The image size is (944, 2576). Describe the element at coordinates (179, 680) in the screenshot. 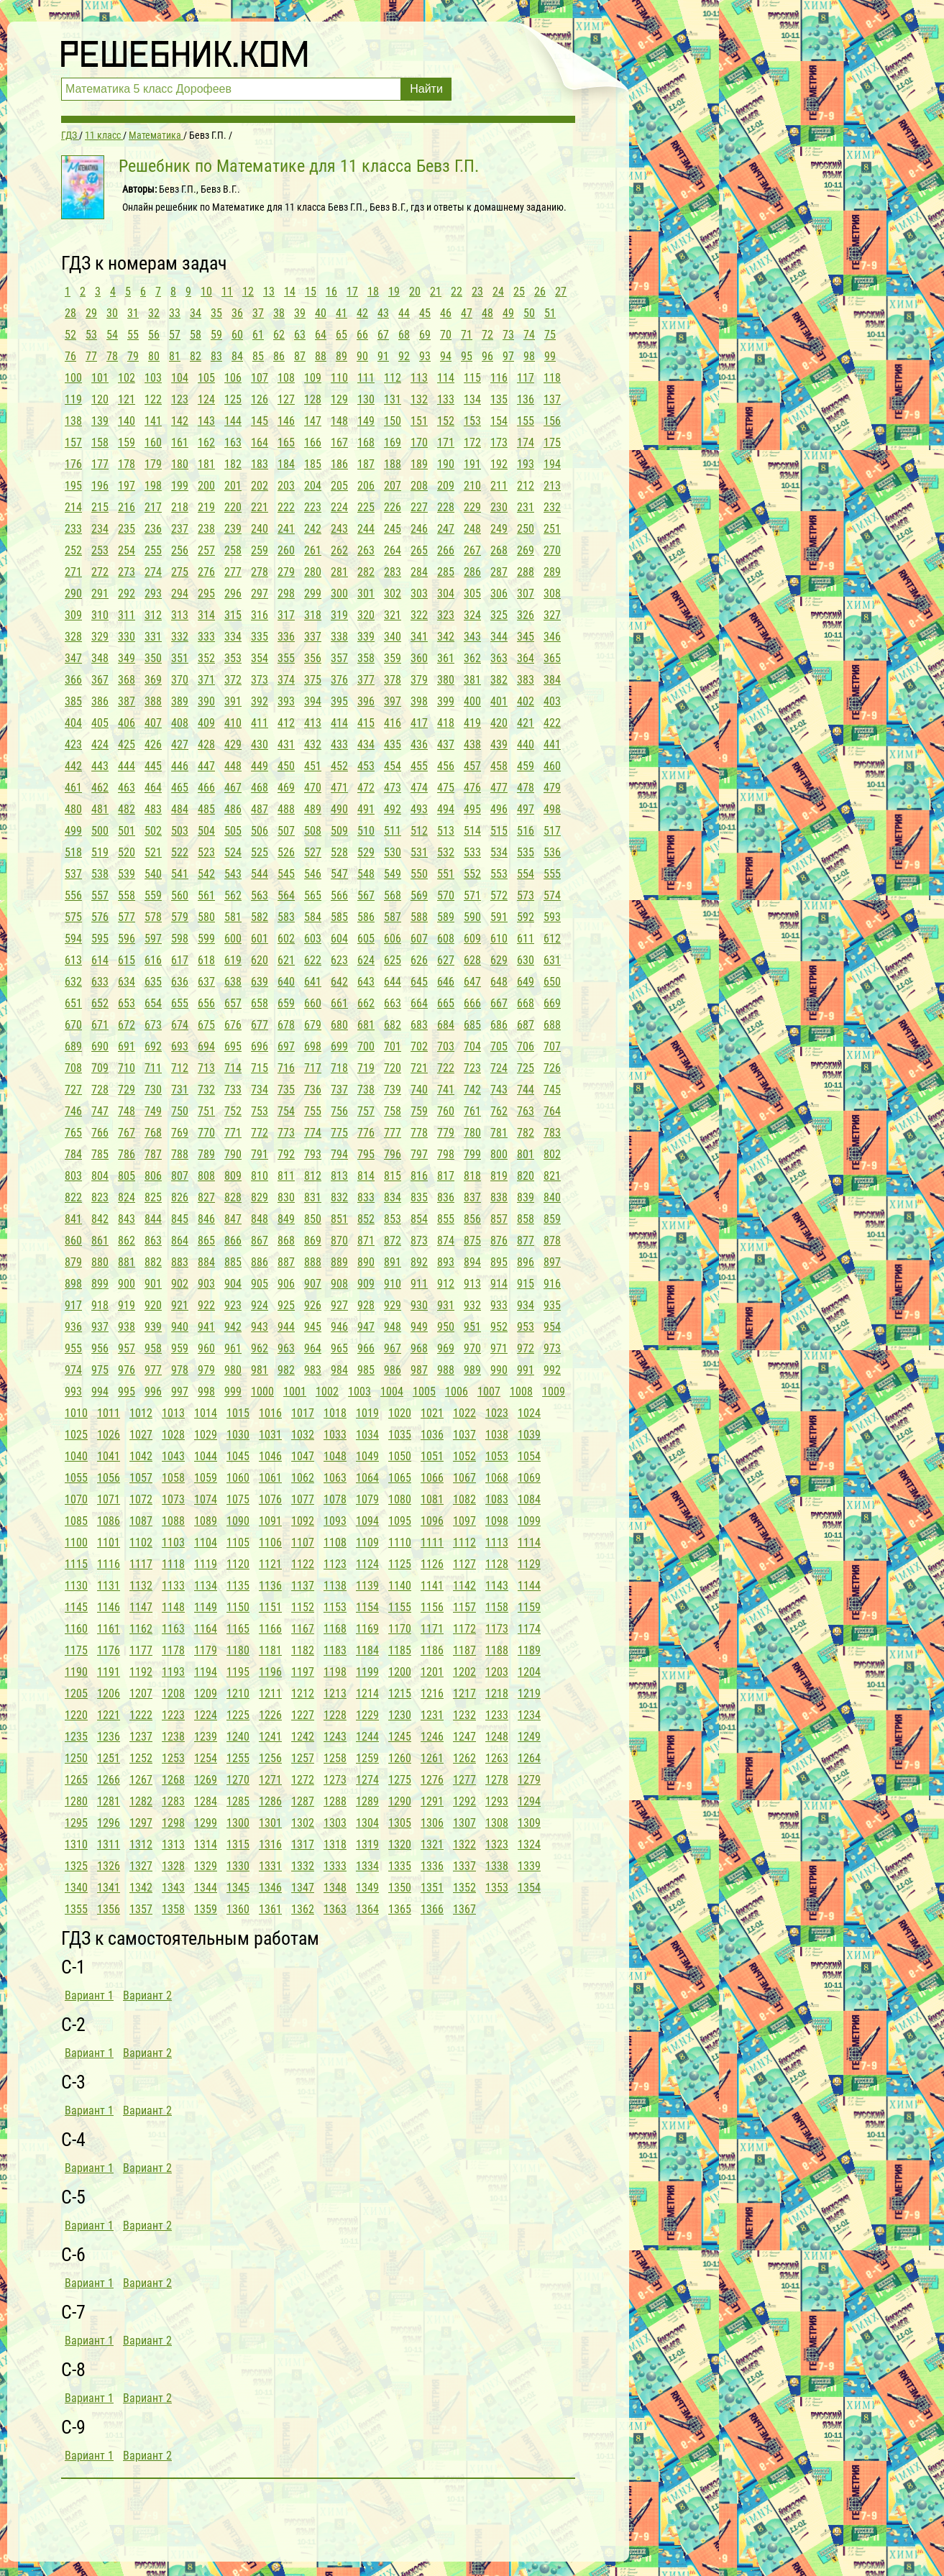

I see `370` at that location.